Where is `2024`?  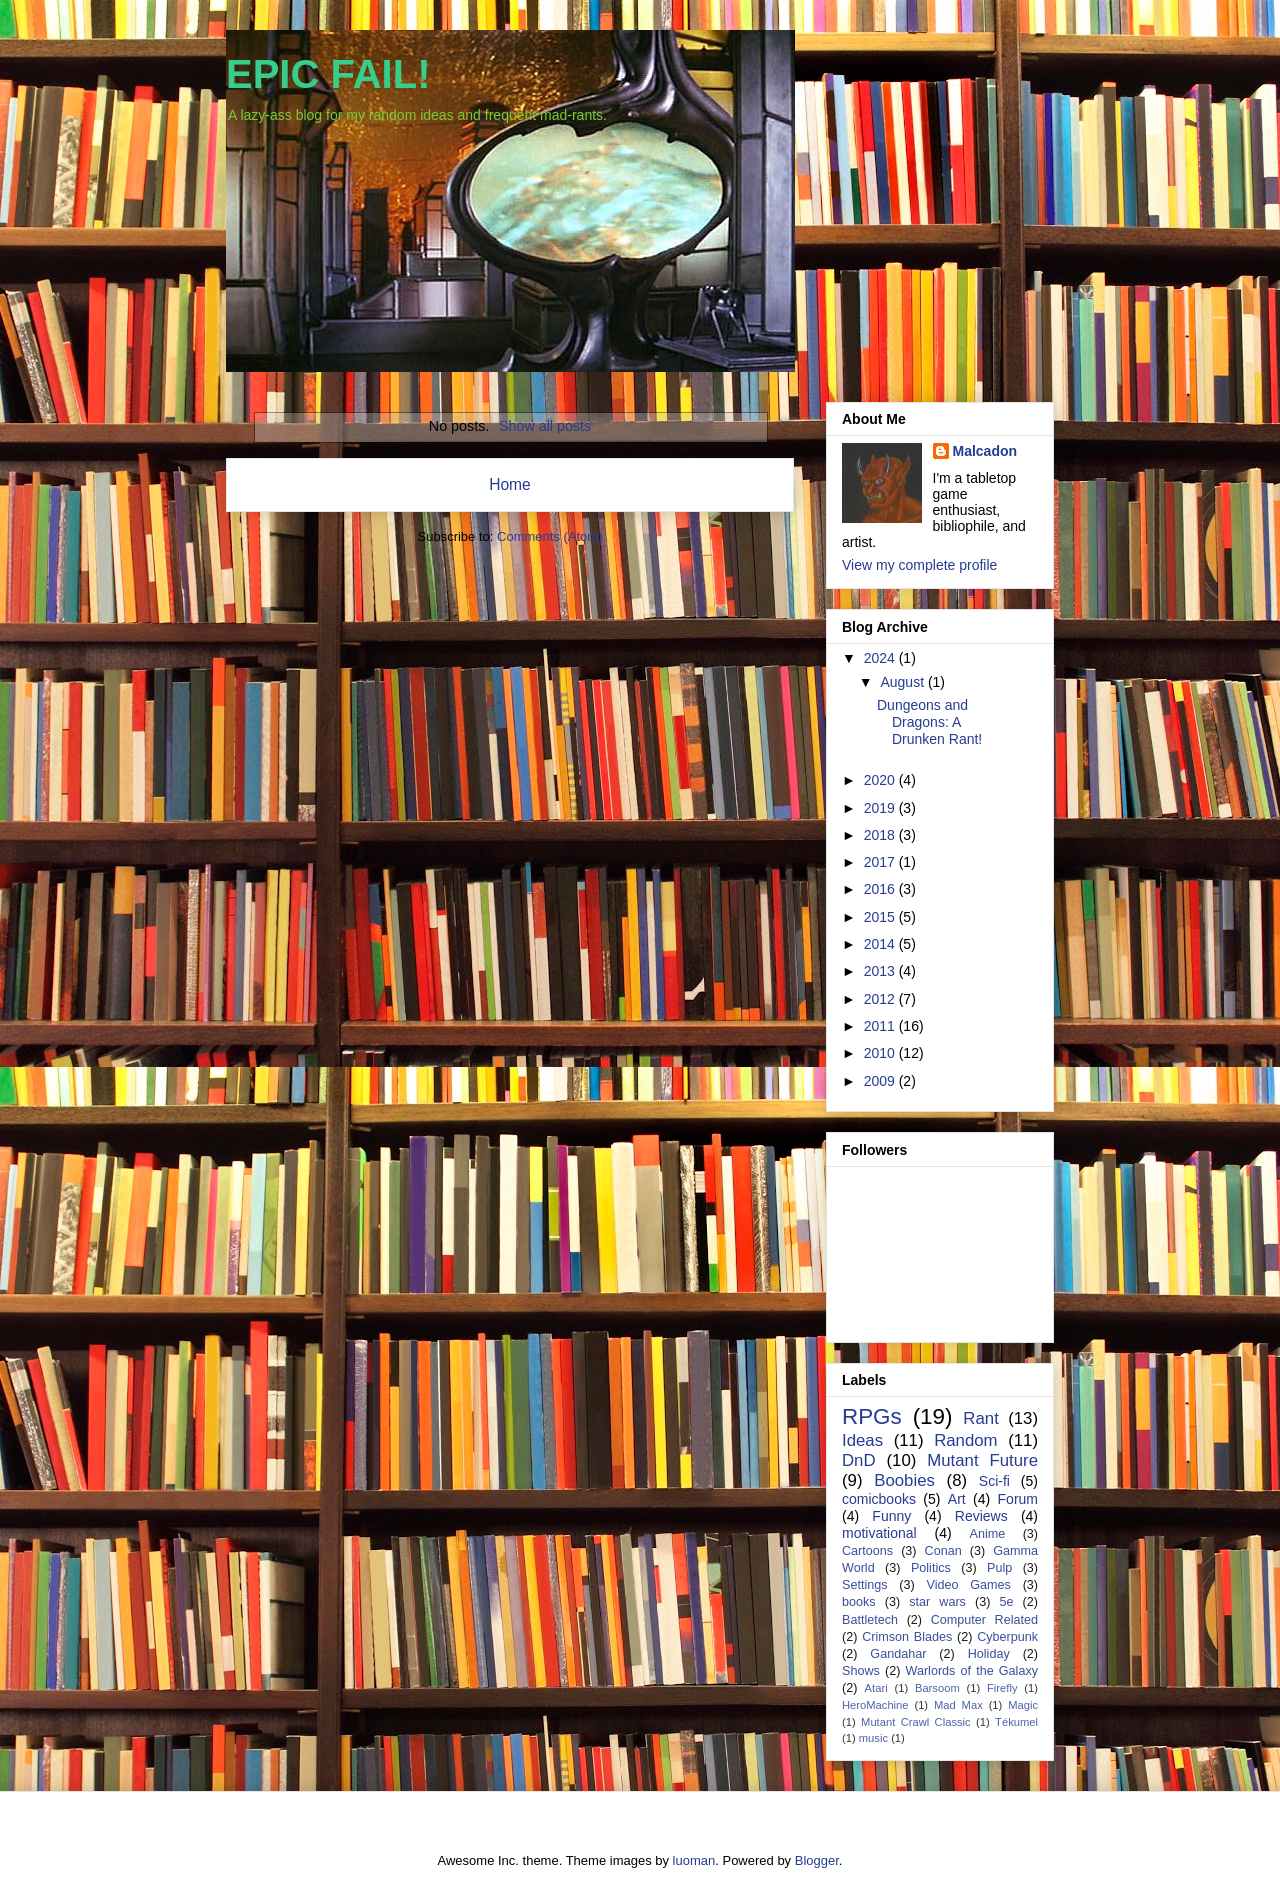 2024 is located at coordinates (881, 658).